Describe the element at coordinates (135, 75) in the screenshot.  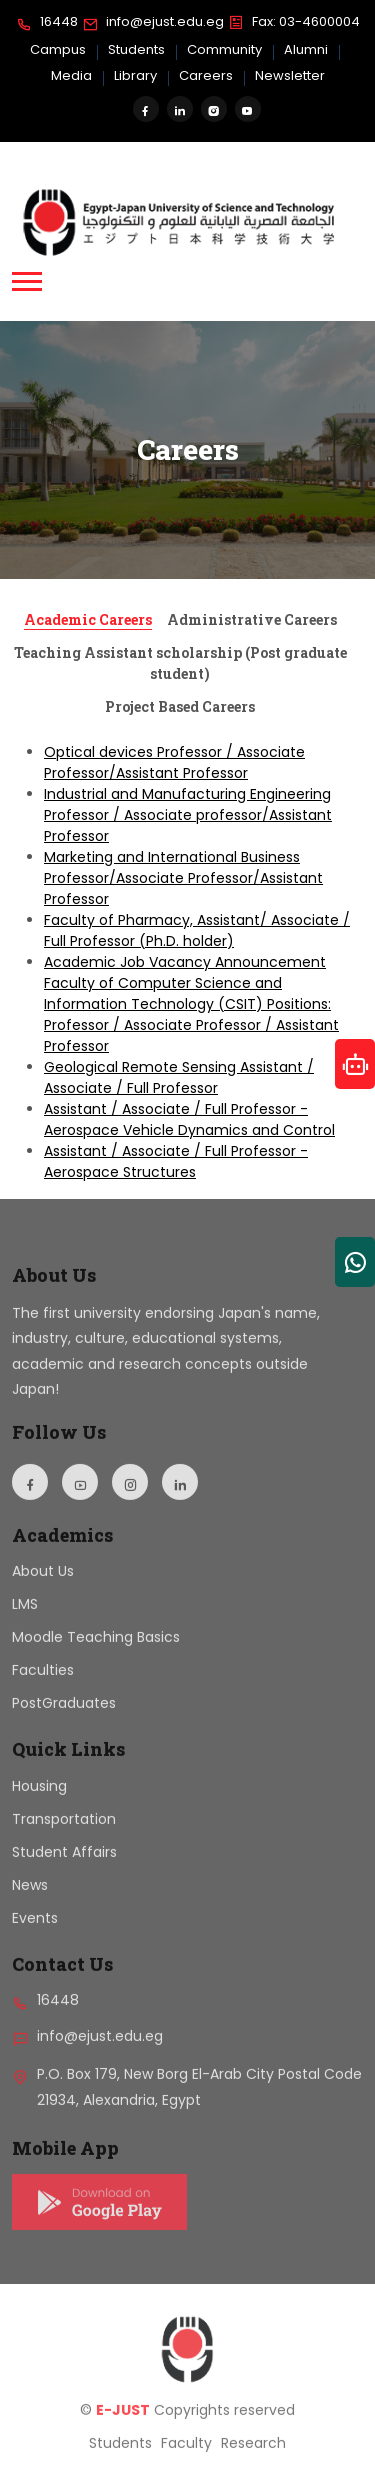
I see `Library` at that location.